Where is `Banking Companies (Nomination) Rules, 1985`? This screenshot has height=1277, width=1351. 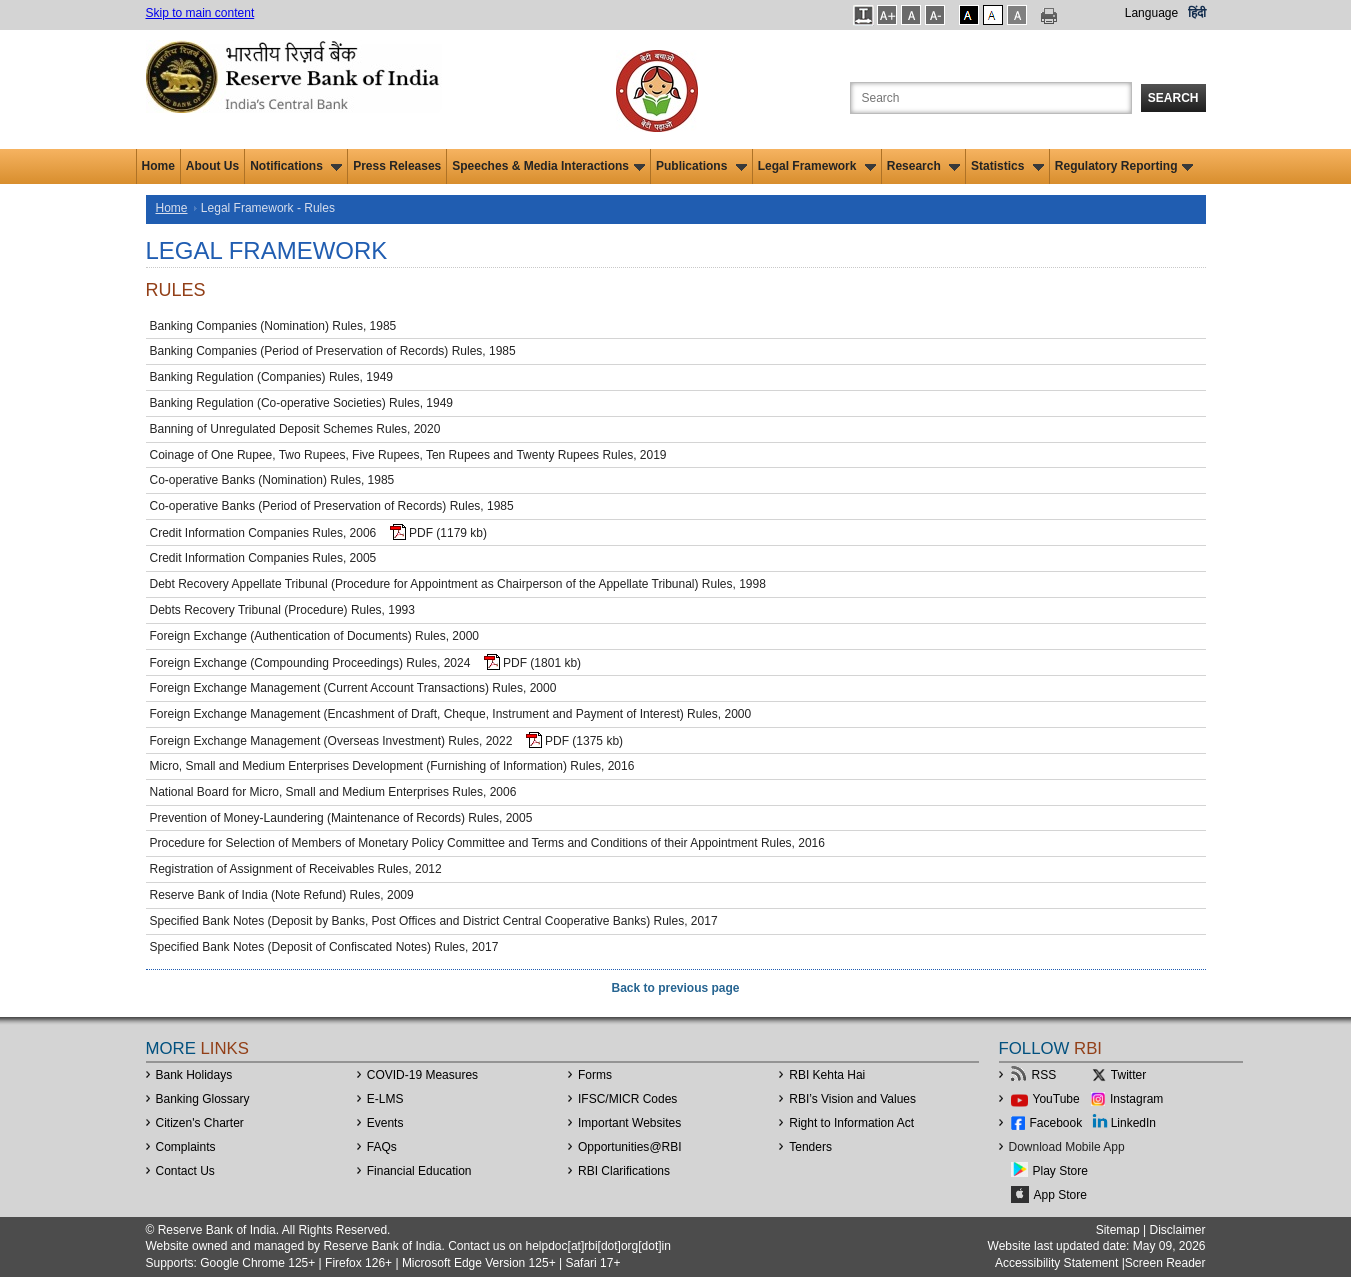
Banking Companies (Nomination) Rules, 1985 is located at coordinates (273, 326).